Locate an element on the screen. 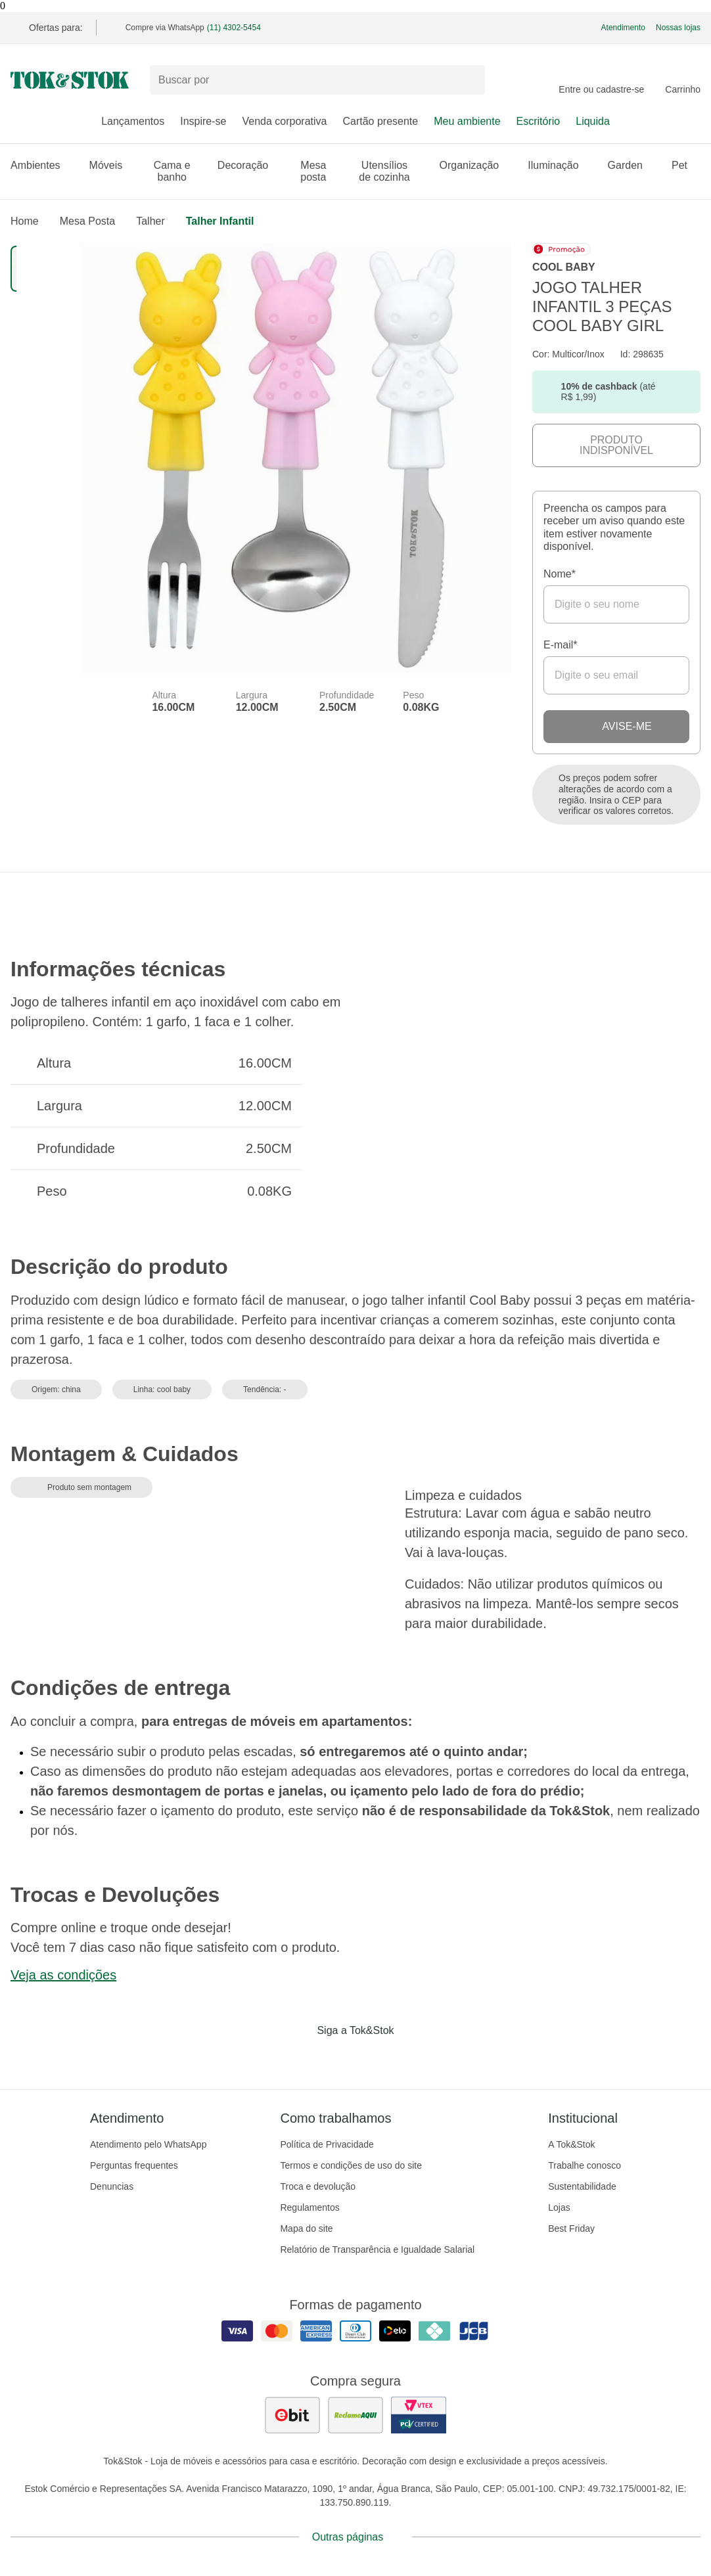 The height and width of the screenshot is (2576, 711). Móveis is located at coordinates (112, 165).